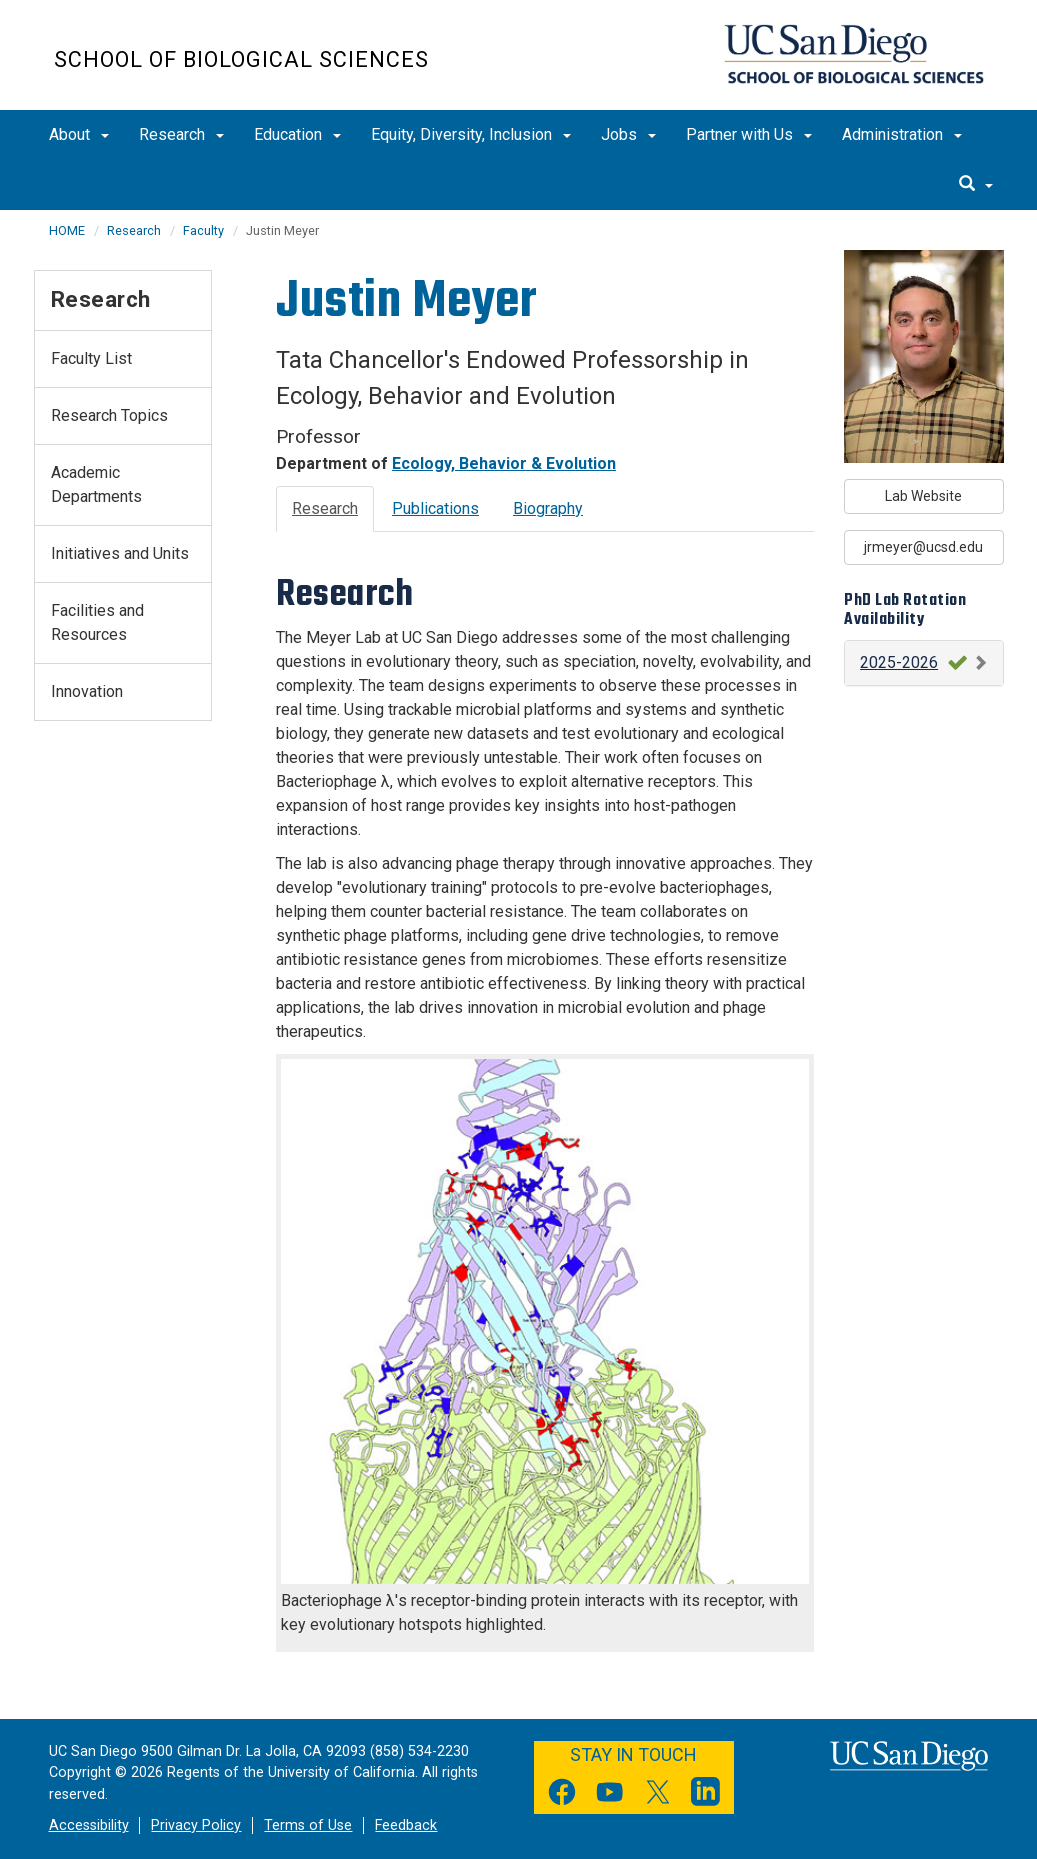  I want to click on Academic Departments, so click(96, 484).